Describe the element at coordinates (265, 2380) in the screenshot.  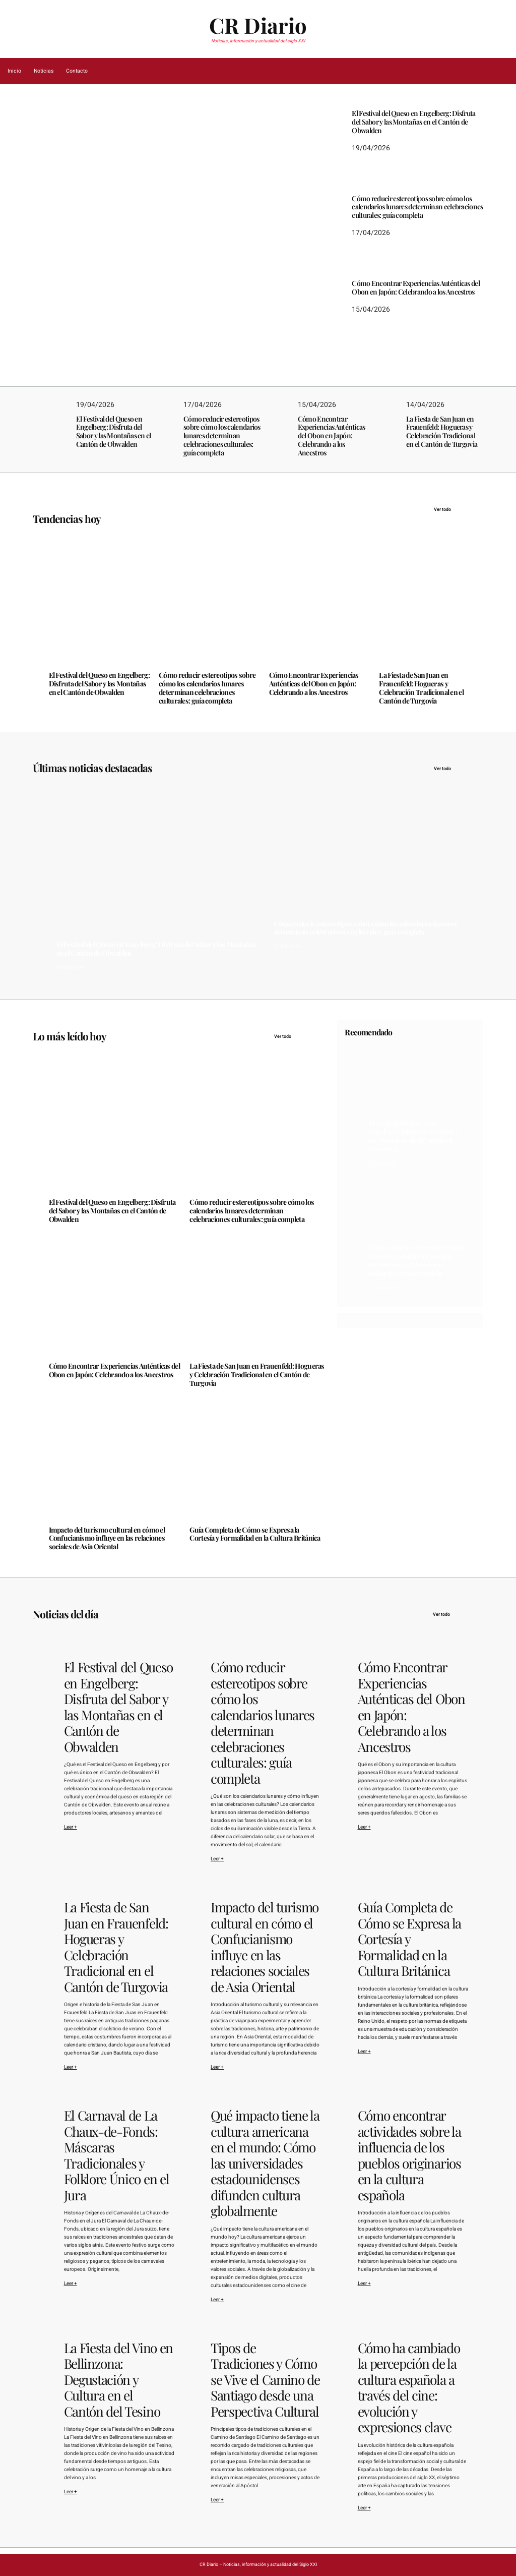
I see `Tipos de Tradiciones y Cómo se Vive el Camino de Santiago desde una Perspectiva Cultural` at that location.